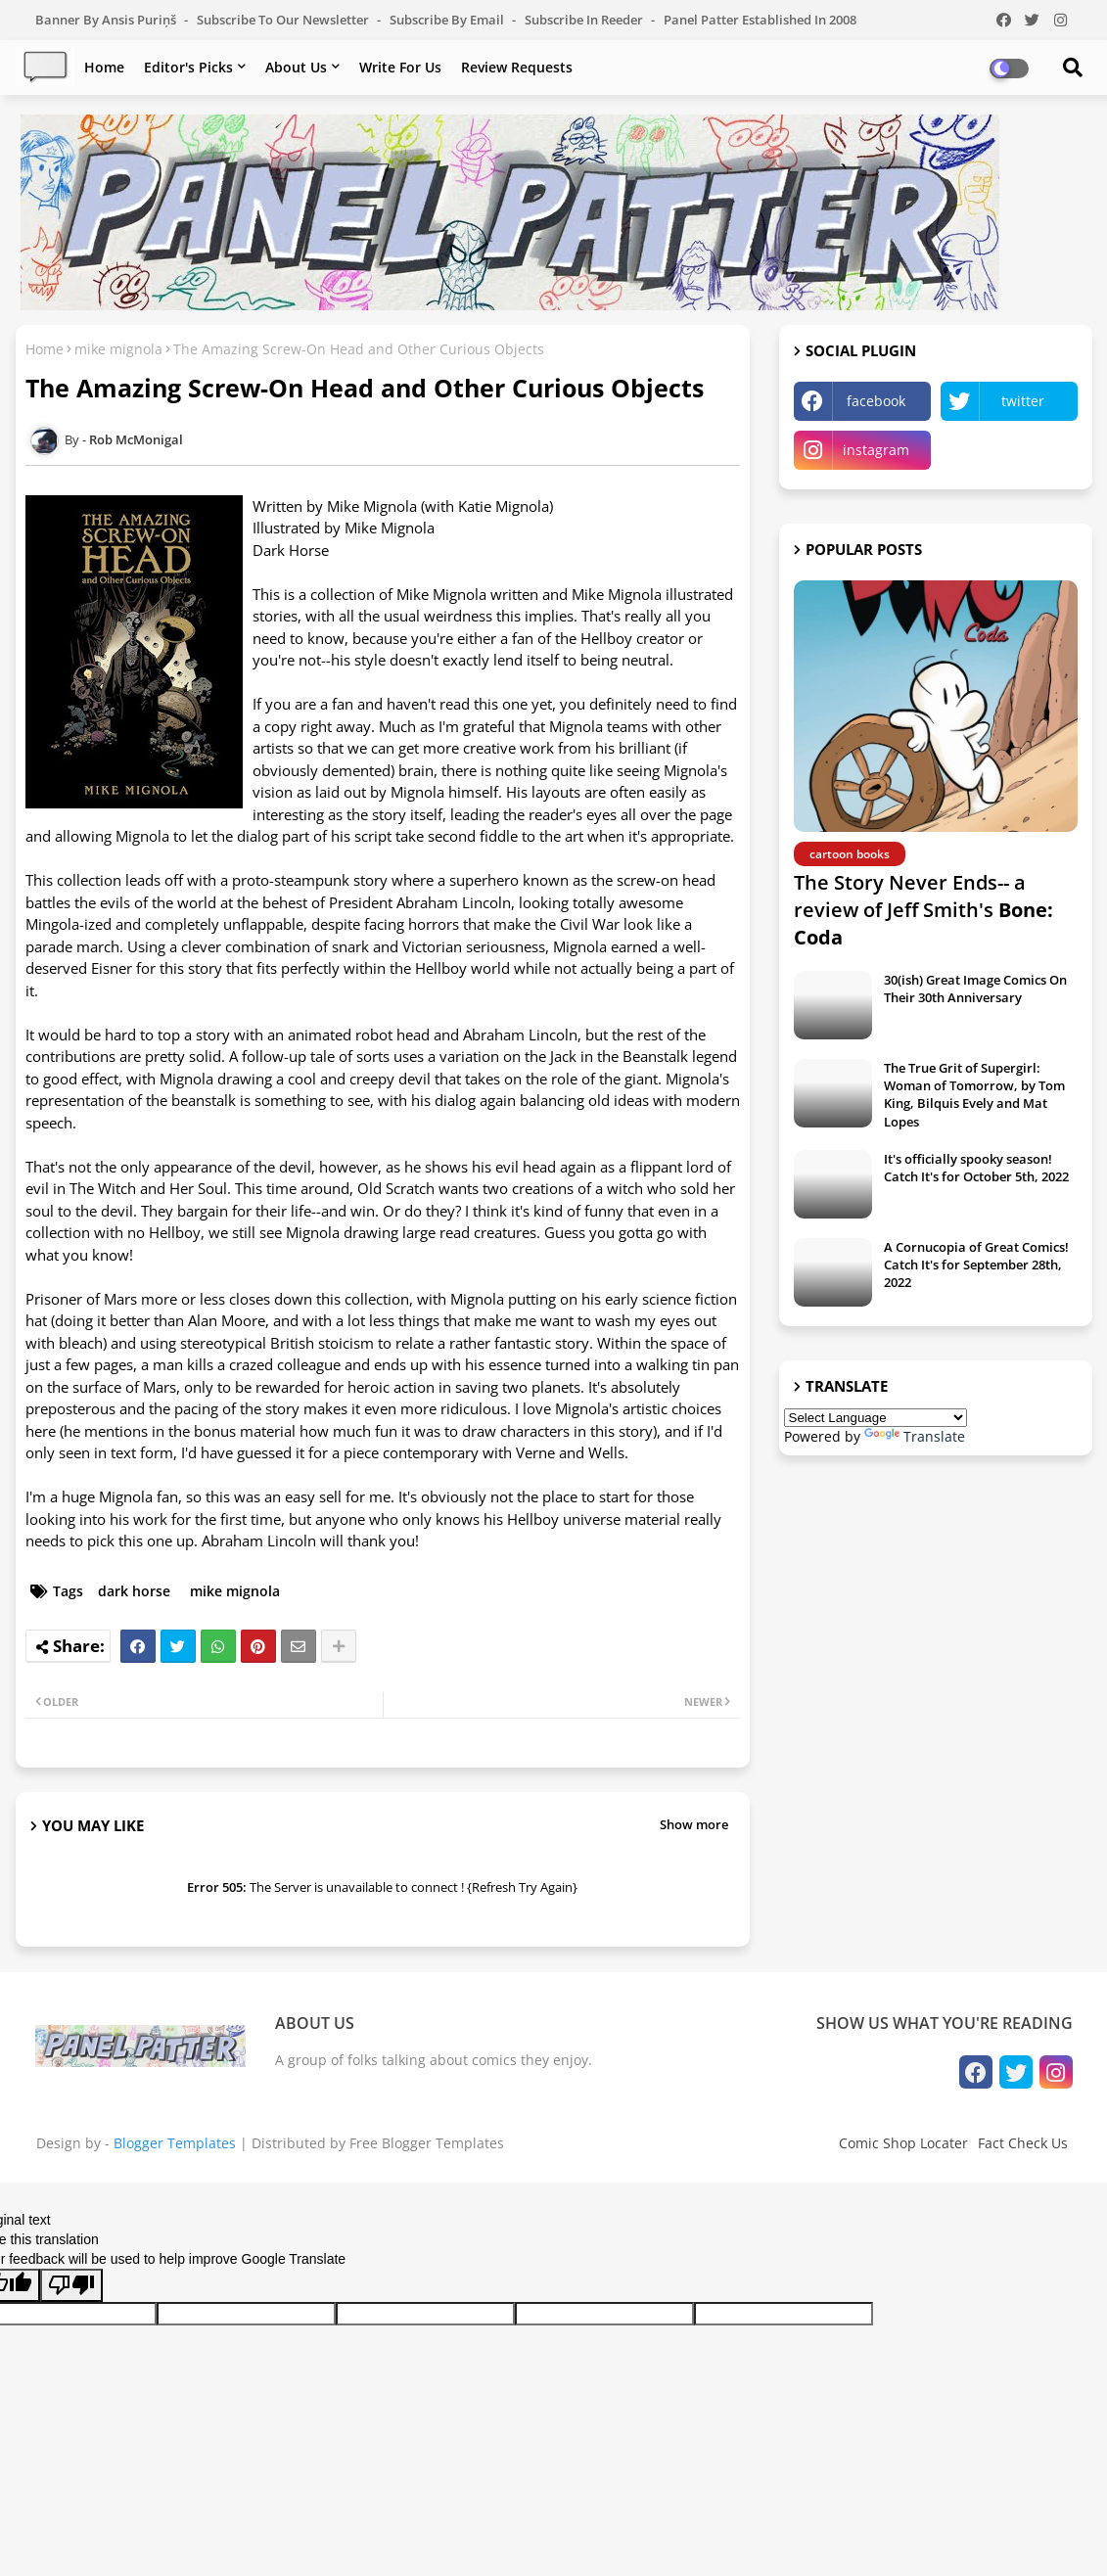 The image size is (1107, 2576). I want to click on About Us, so click(296, 67).